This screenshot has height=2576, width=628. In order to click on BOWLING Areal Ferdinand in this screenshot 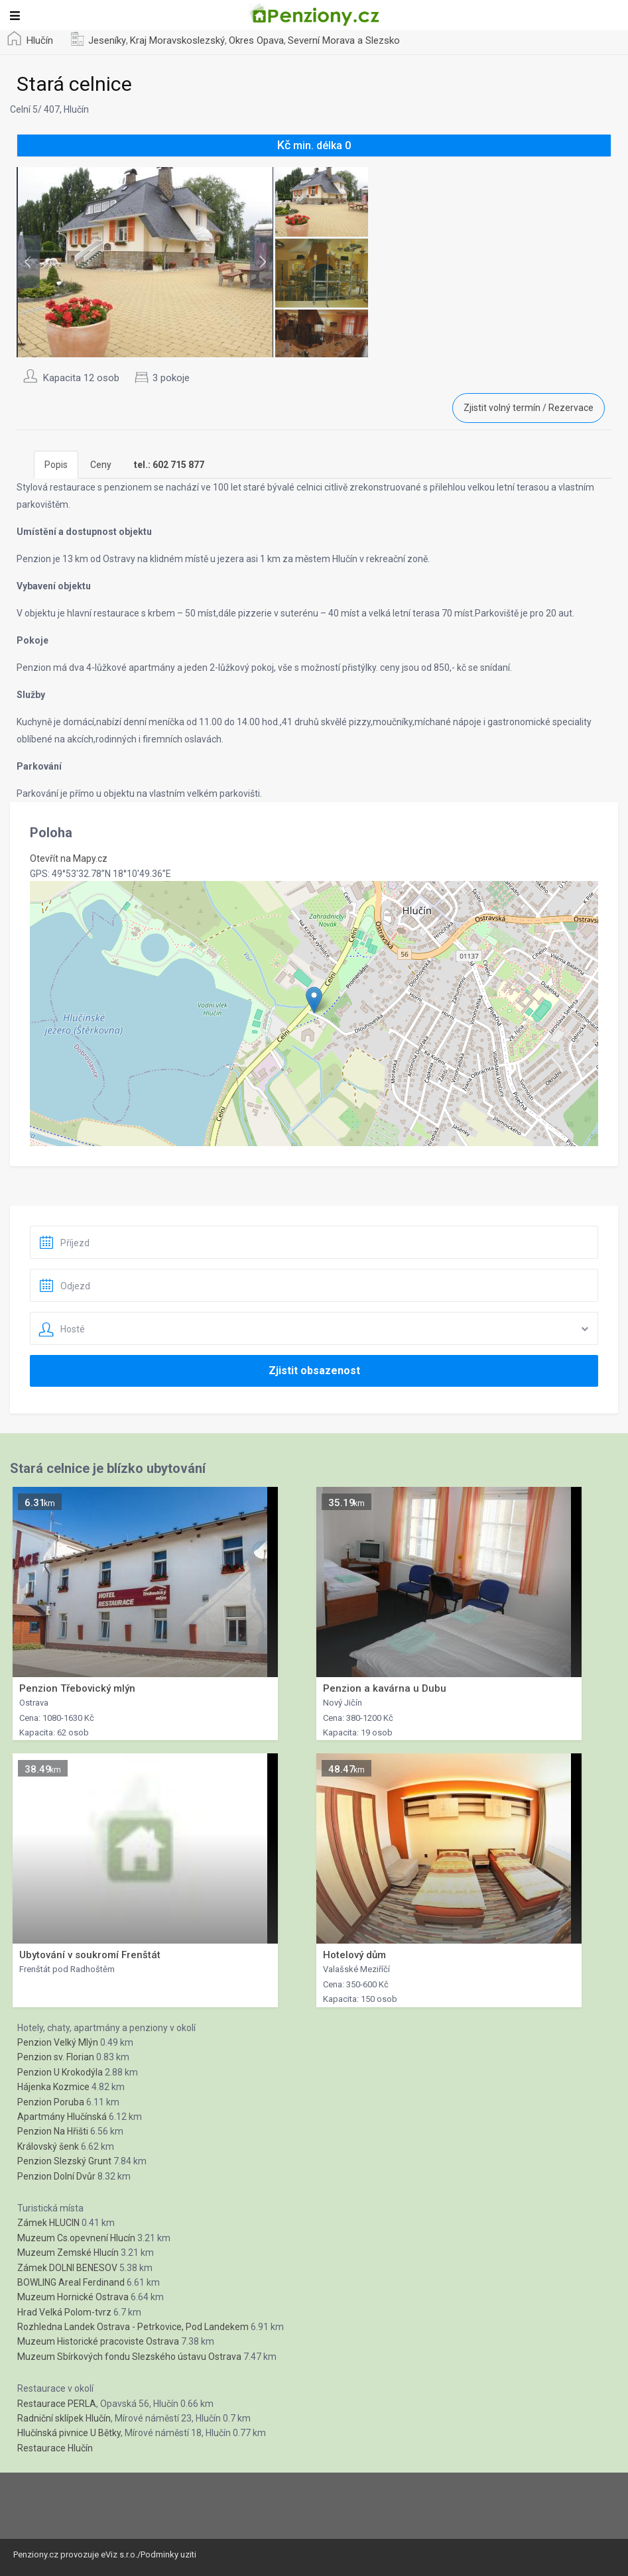, I will do `click(71, 2282)`.